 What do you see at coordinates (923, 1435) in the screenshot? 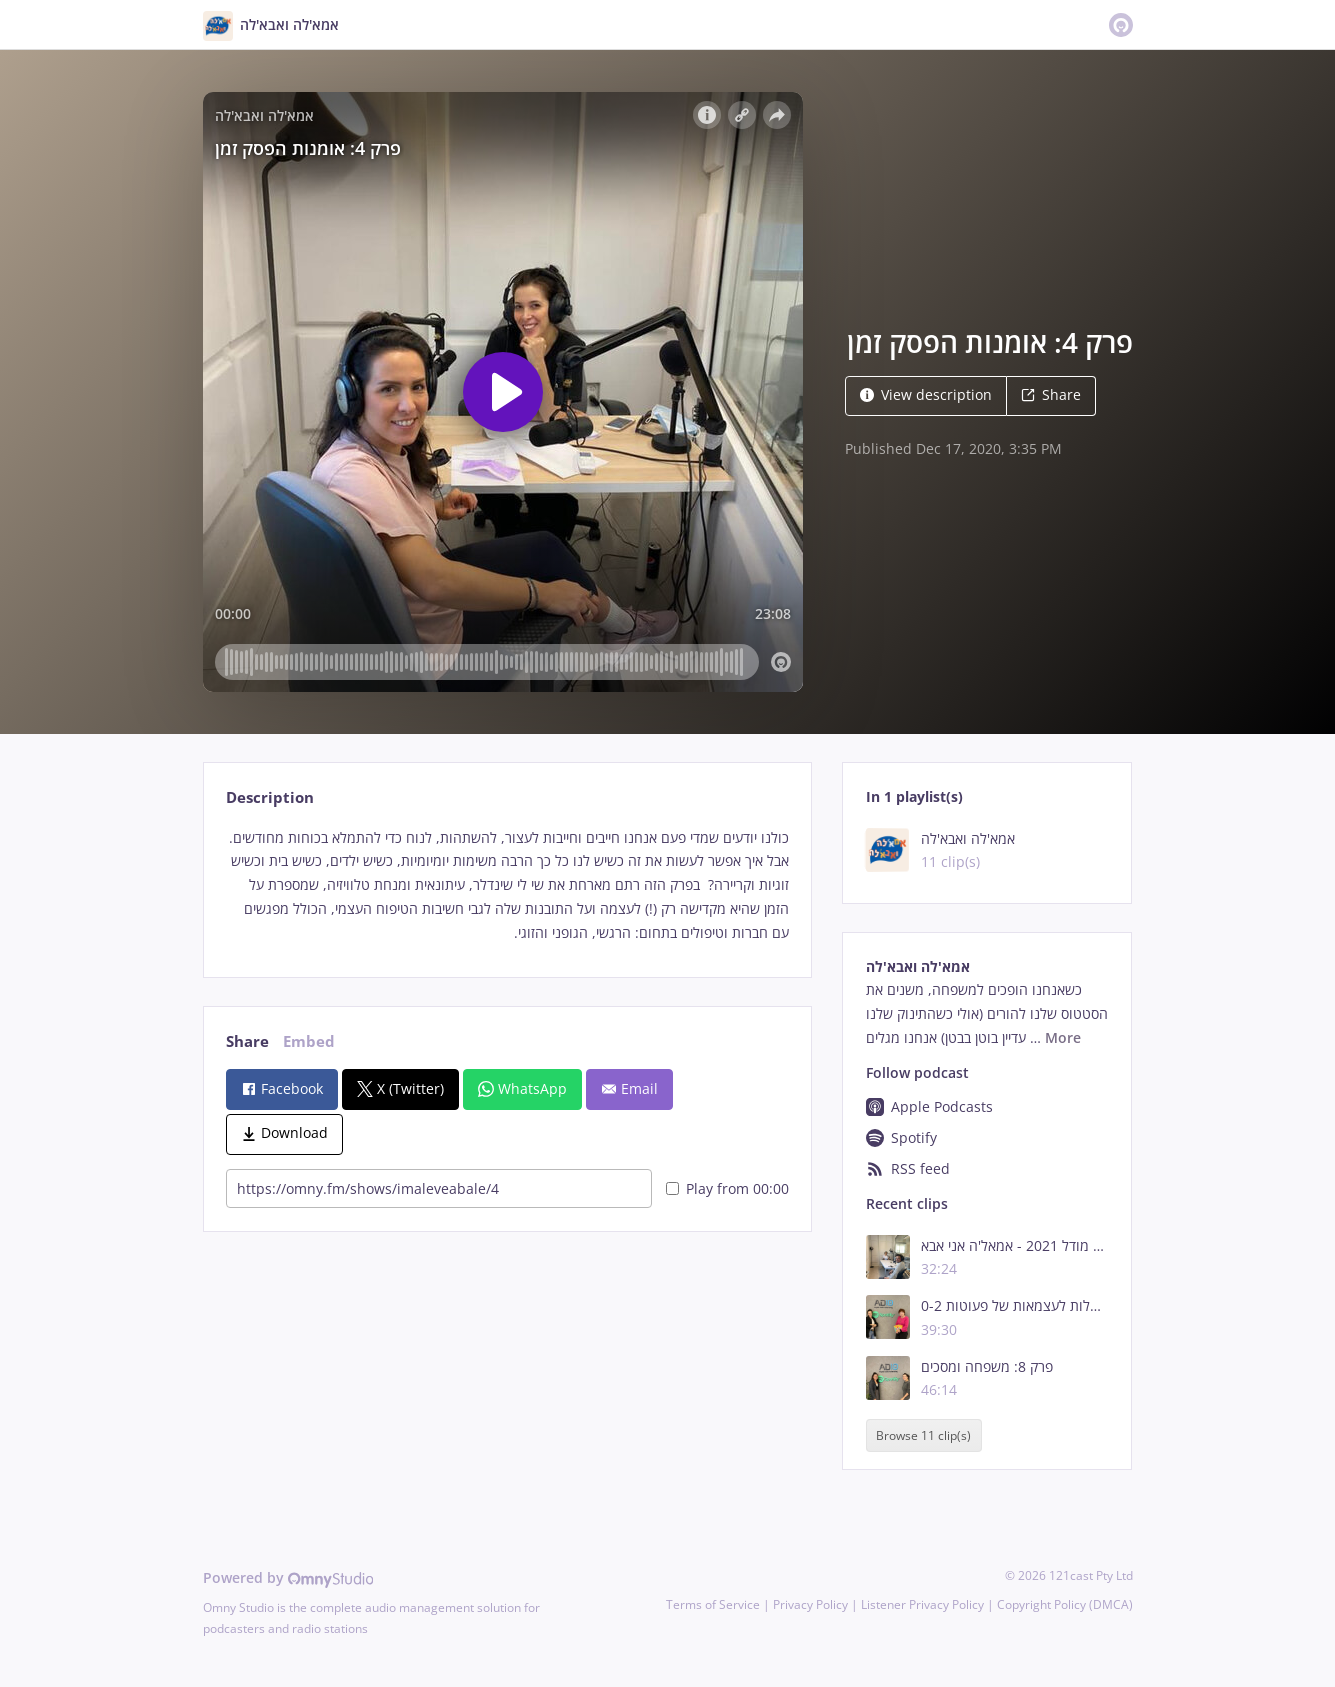
I see `Browse 11 clip(s)` at bounding box center [923, 1435].